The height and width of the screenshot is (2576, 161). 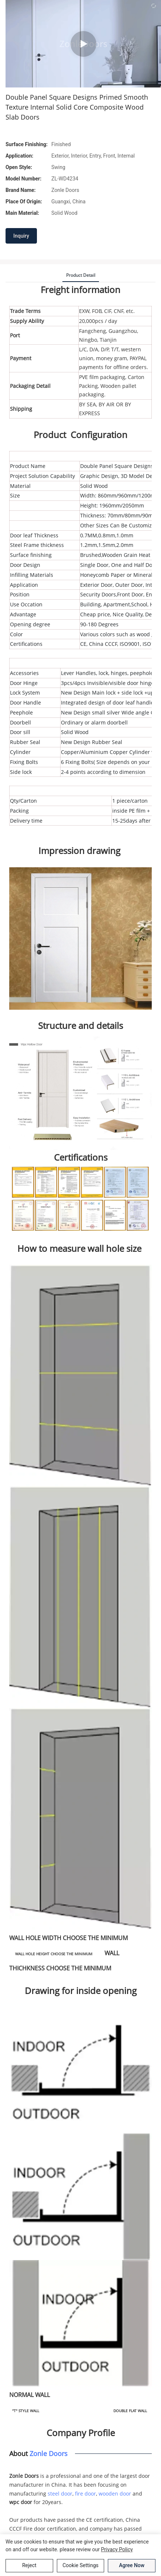 I want to click on fire door, so click(x=85, y=2493).